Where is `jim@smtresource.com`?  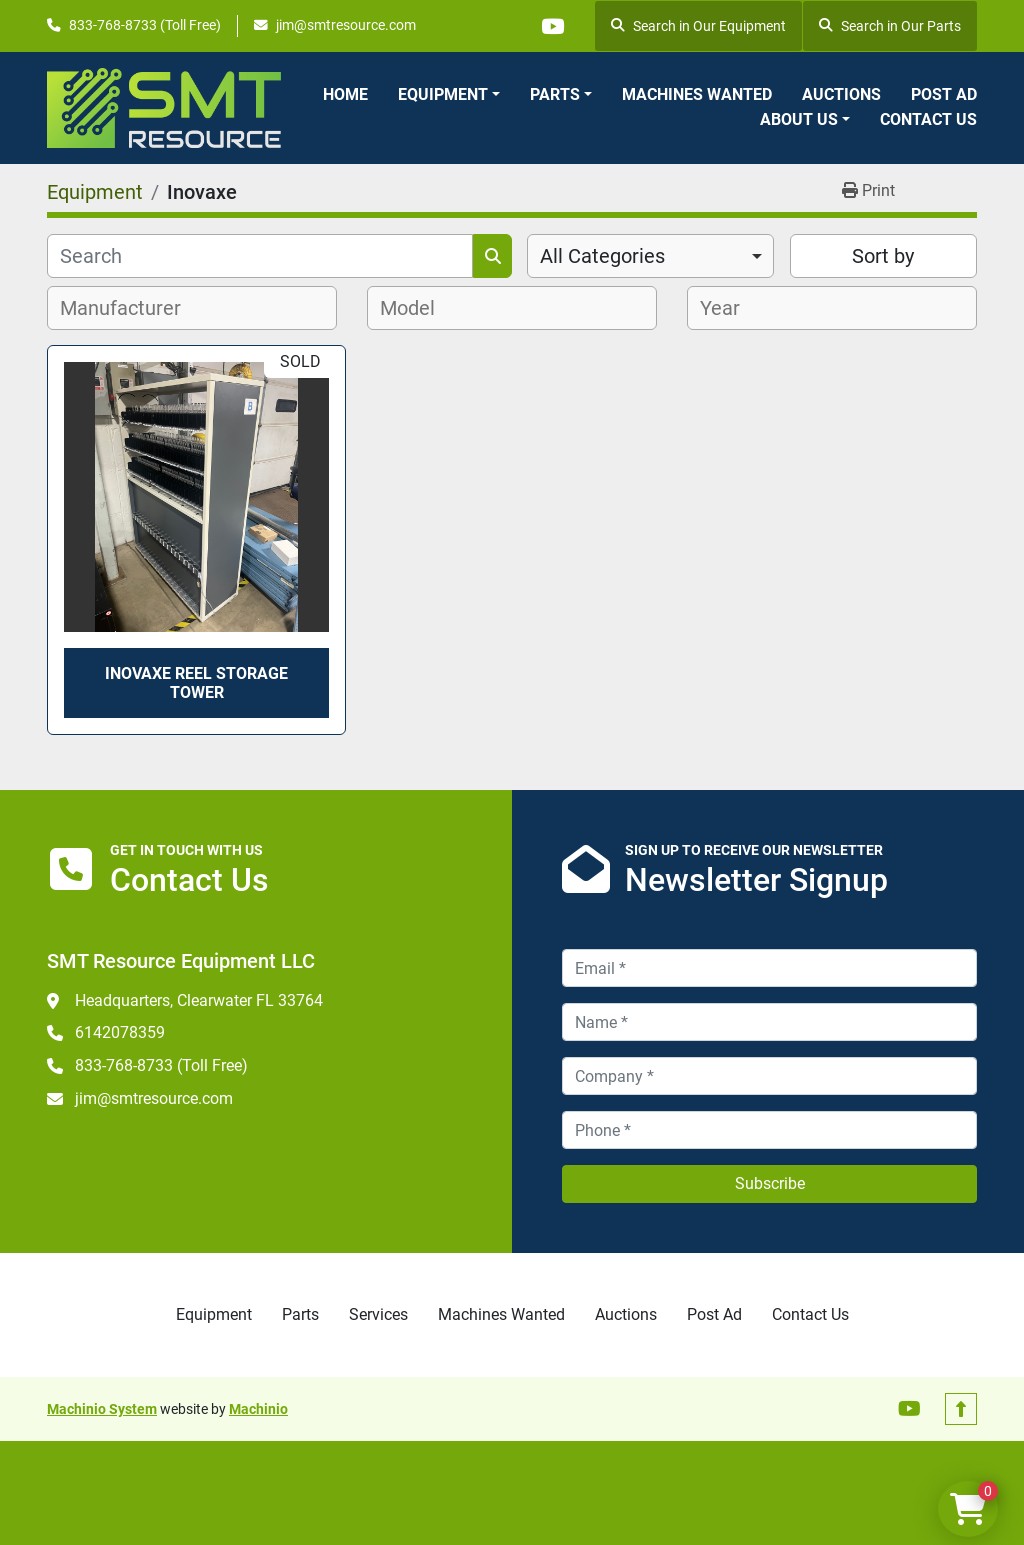
jim@smtresource.com is located at coordinates (346, 25).